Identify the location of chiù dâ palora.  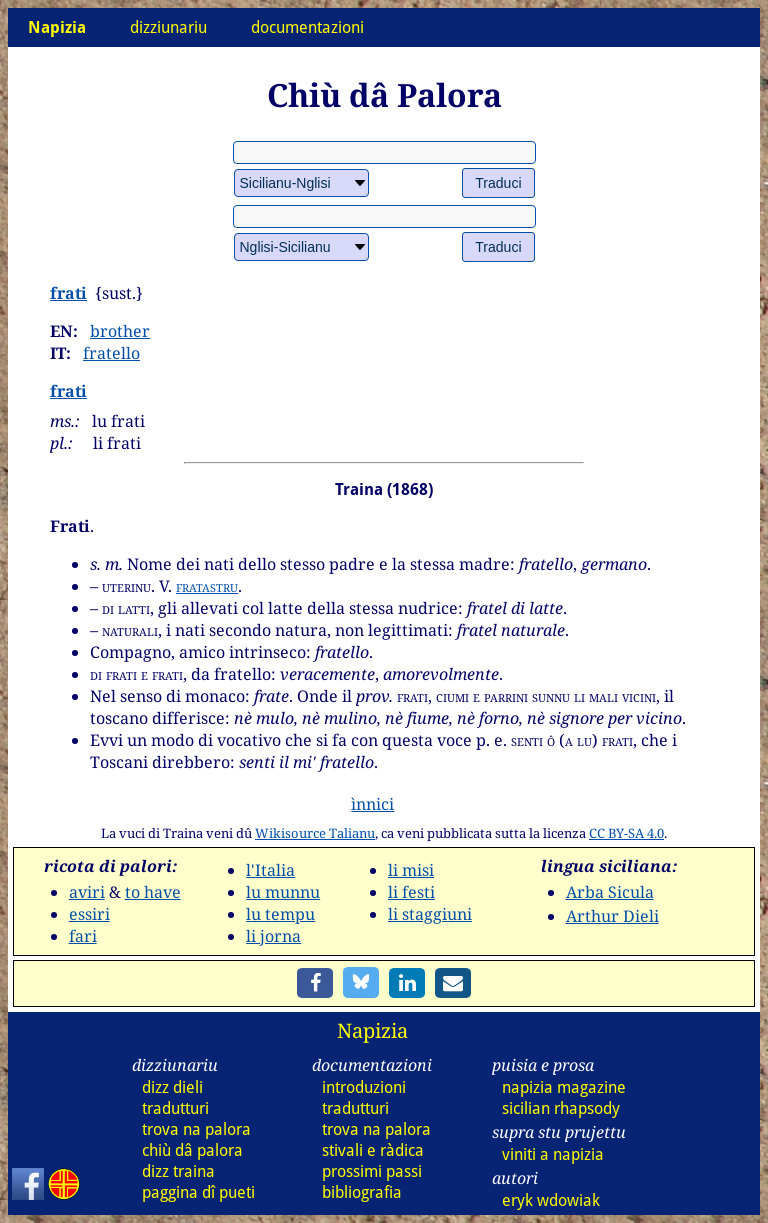
(192, 1150).